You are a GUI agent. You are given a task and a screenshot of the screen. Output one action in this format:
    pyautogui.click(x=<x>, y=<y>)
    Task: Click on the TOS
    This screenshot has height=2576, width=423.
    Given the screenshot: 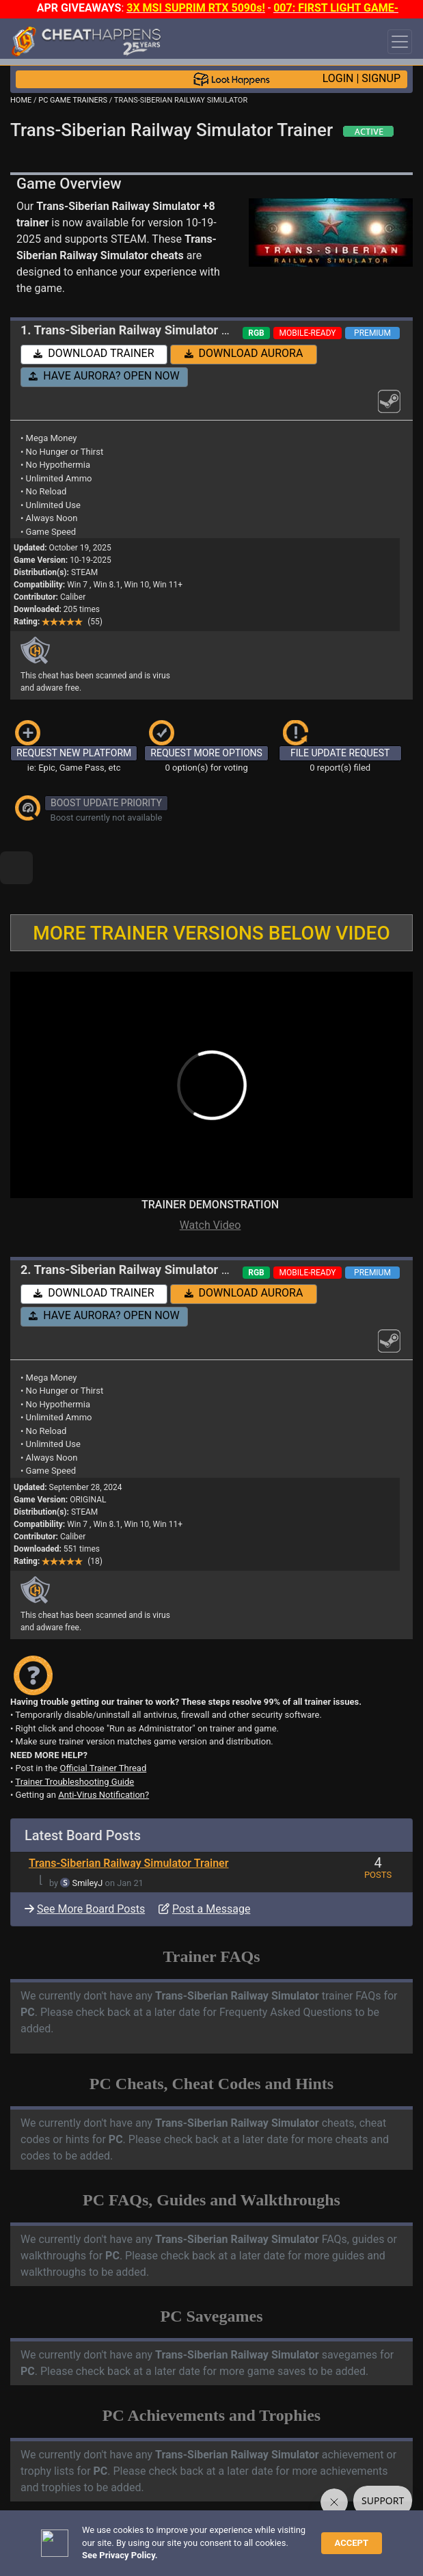 What is the action you would take?
    pyautogui.click(x=362, y=2539)
    